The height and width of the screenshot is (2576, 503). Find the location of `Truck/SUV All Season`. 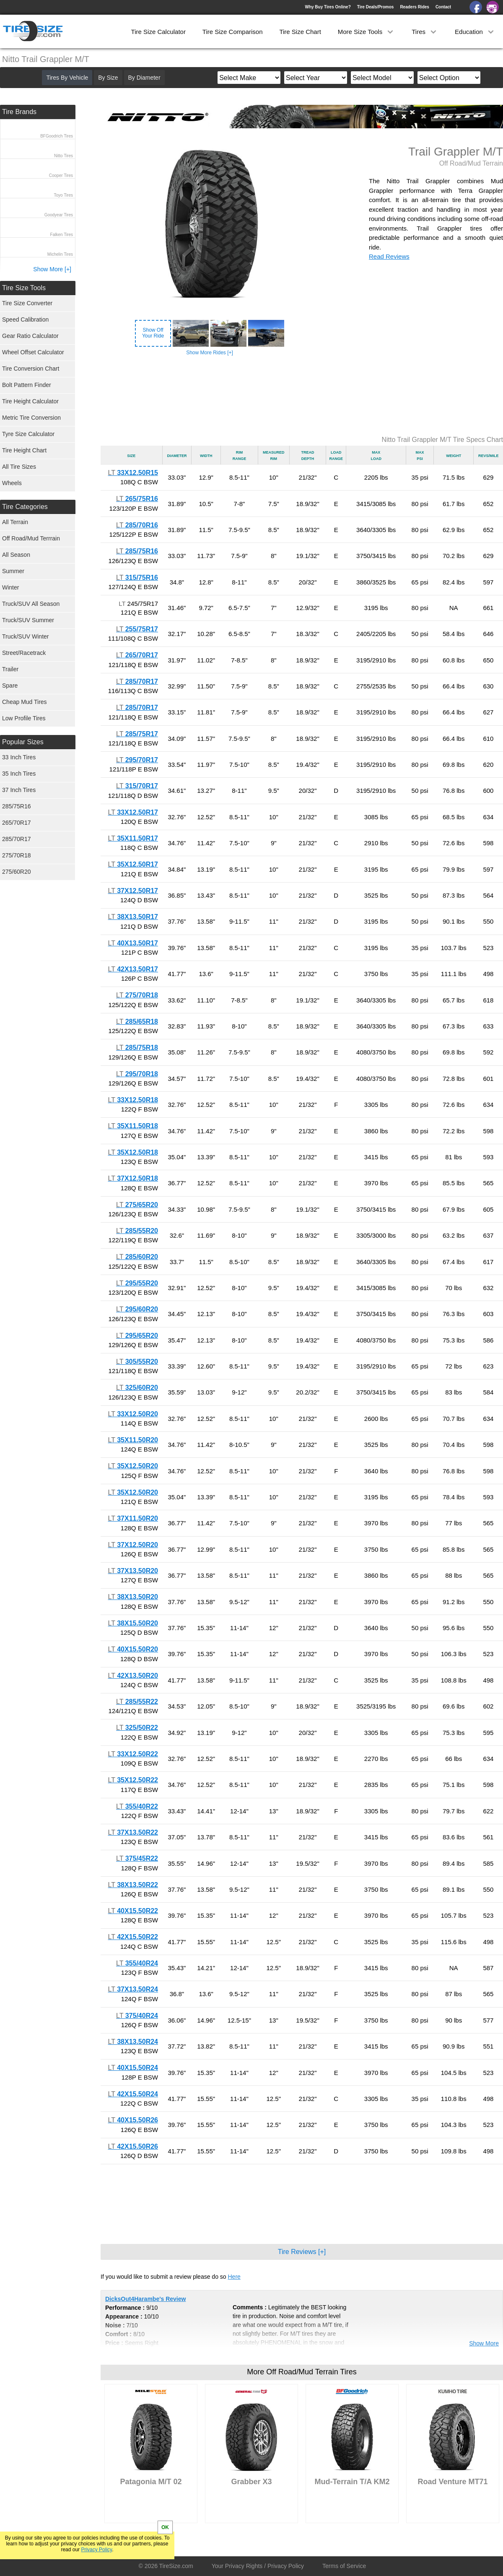

Truck/SUV All Season is located at coordinates (31, 603).